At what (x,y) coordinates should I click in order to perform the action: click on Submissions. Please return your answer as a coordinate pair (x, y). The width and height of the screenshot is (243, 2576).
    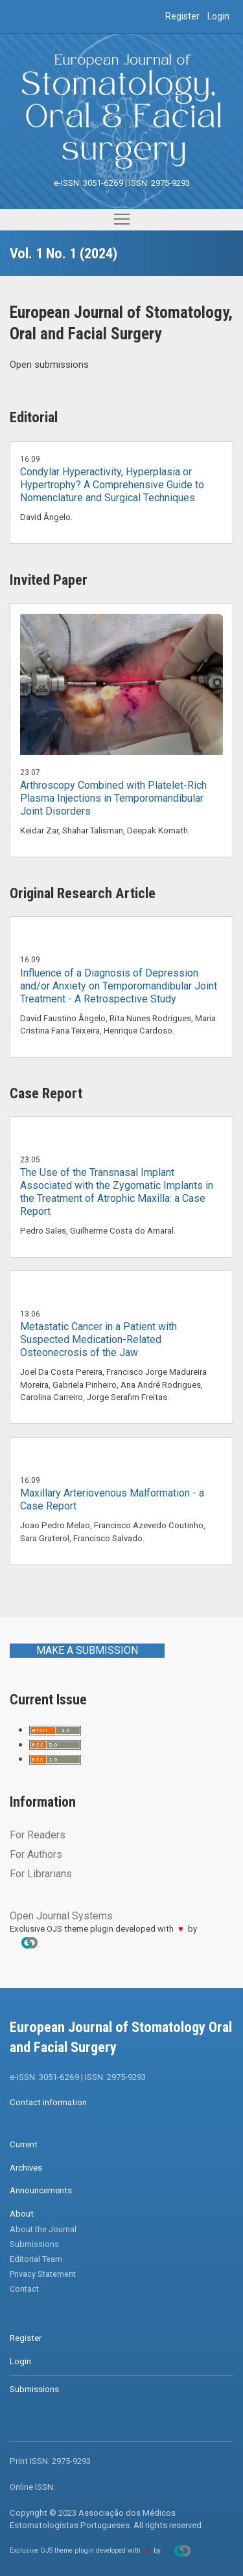
    Looking at the image, I should click on (34, 2244).